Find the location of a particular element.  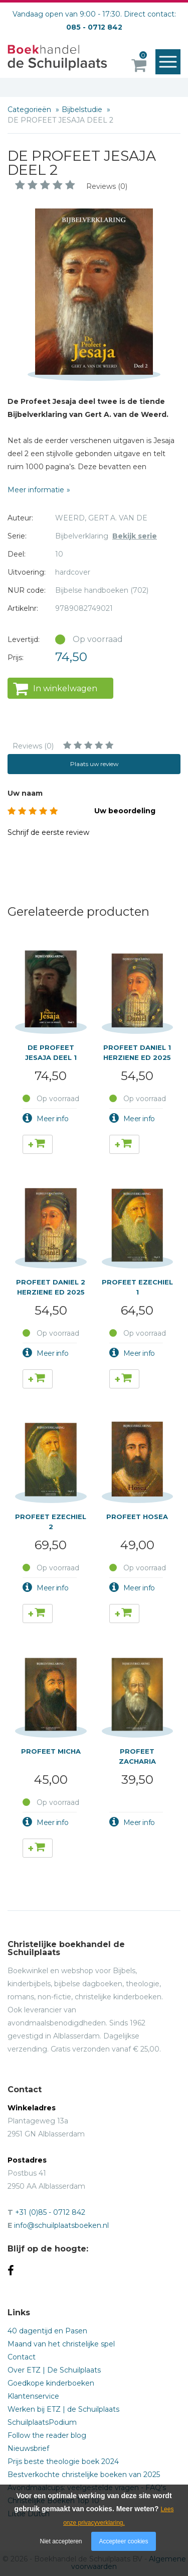

+31 (0)85 - 0712 842 is located at coordinates (50, 2212).